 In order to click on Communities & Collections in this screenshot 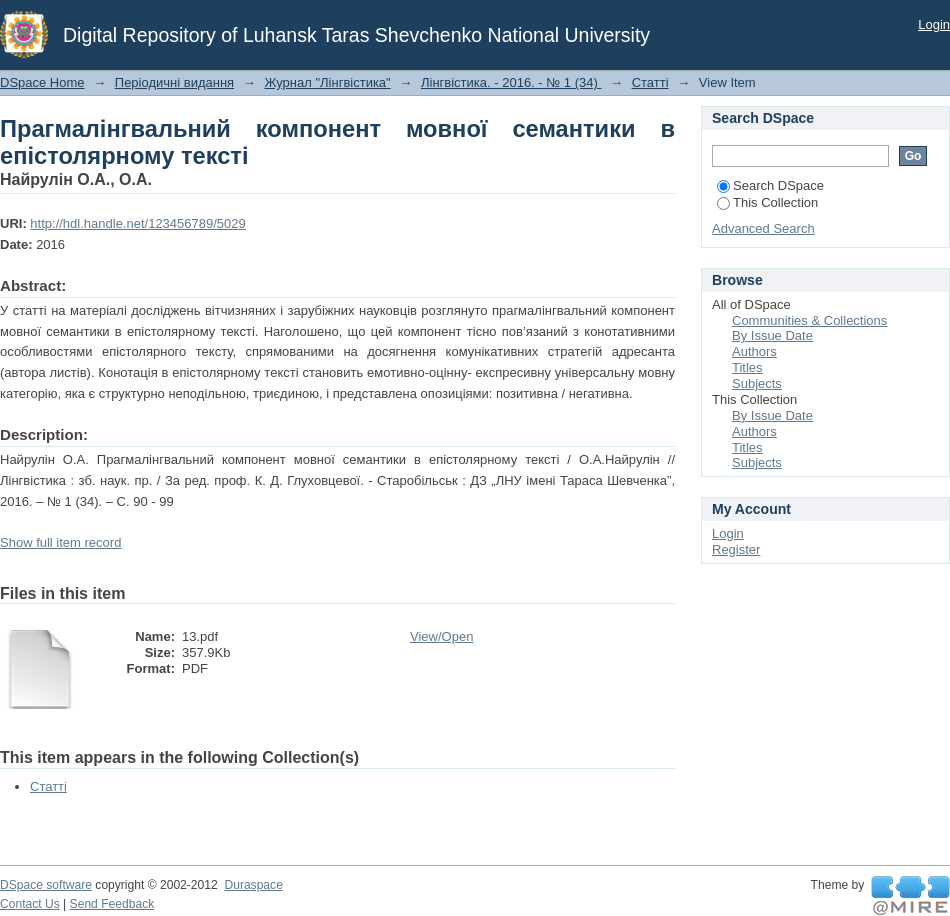, I will do `click(809, 320)`.